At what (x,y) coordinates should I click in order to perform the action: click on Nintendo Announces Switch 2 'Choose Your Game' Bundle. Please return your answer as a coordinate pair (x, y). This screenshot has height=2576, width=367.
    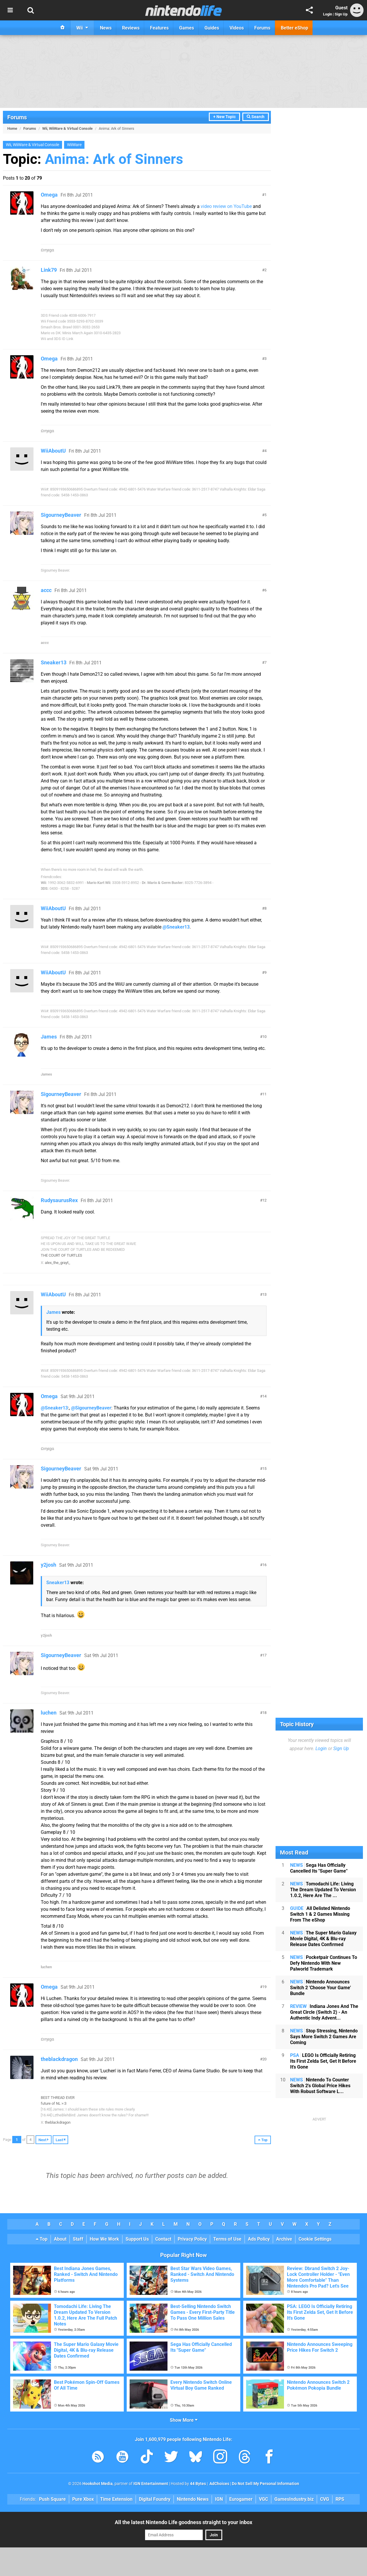
    Looking at the image, I should click on (320, 1987).